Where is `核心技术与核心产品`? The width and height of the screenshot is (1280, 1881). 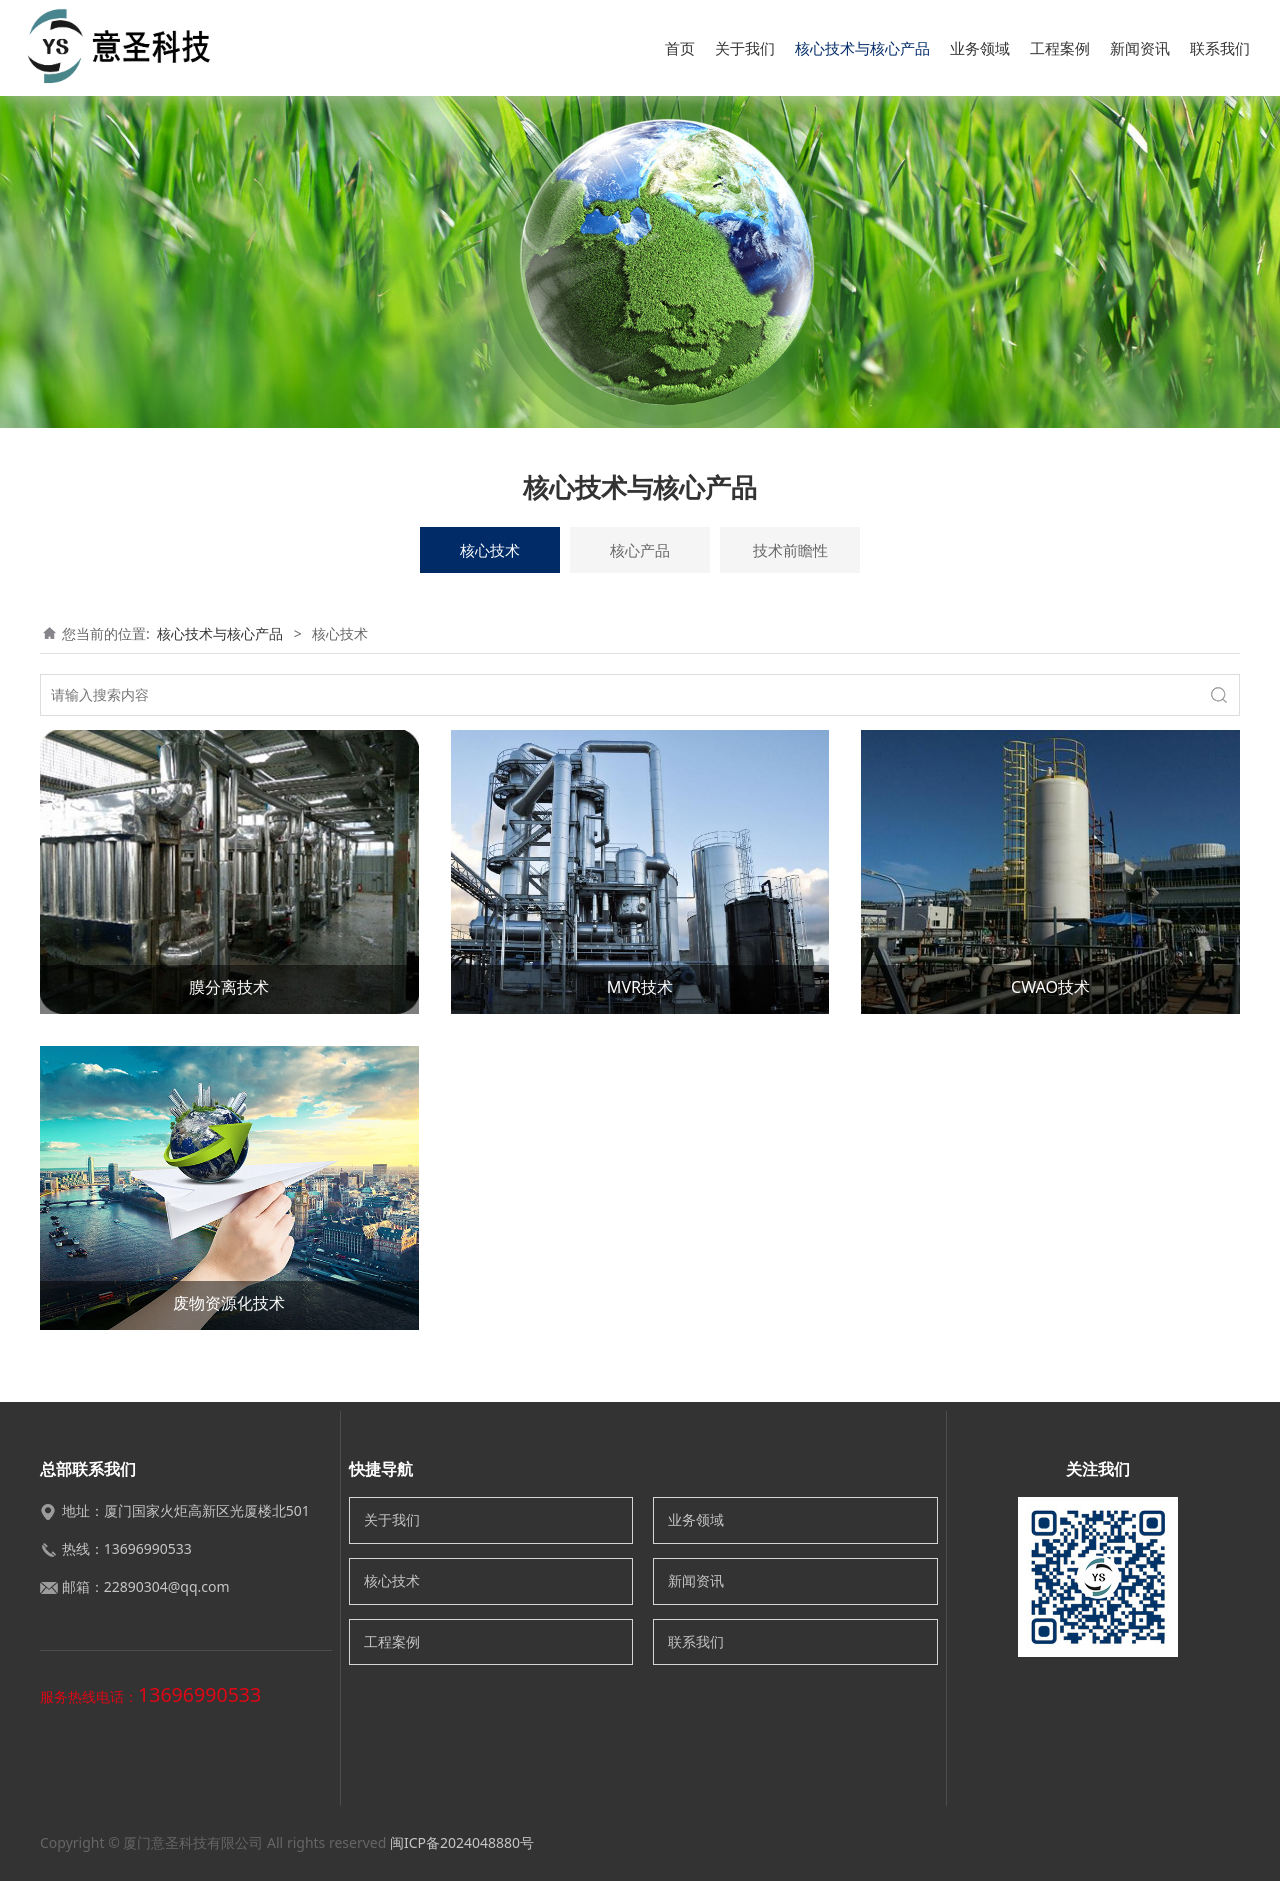
核心技术与核心产品 is located at coordinates (862, 48).